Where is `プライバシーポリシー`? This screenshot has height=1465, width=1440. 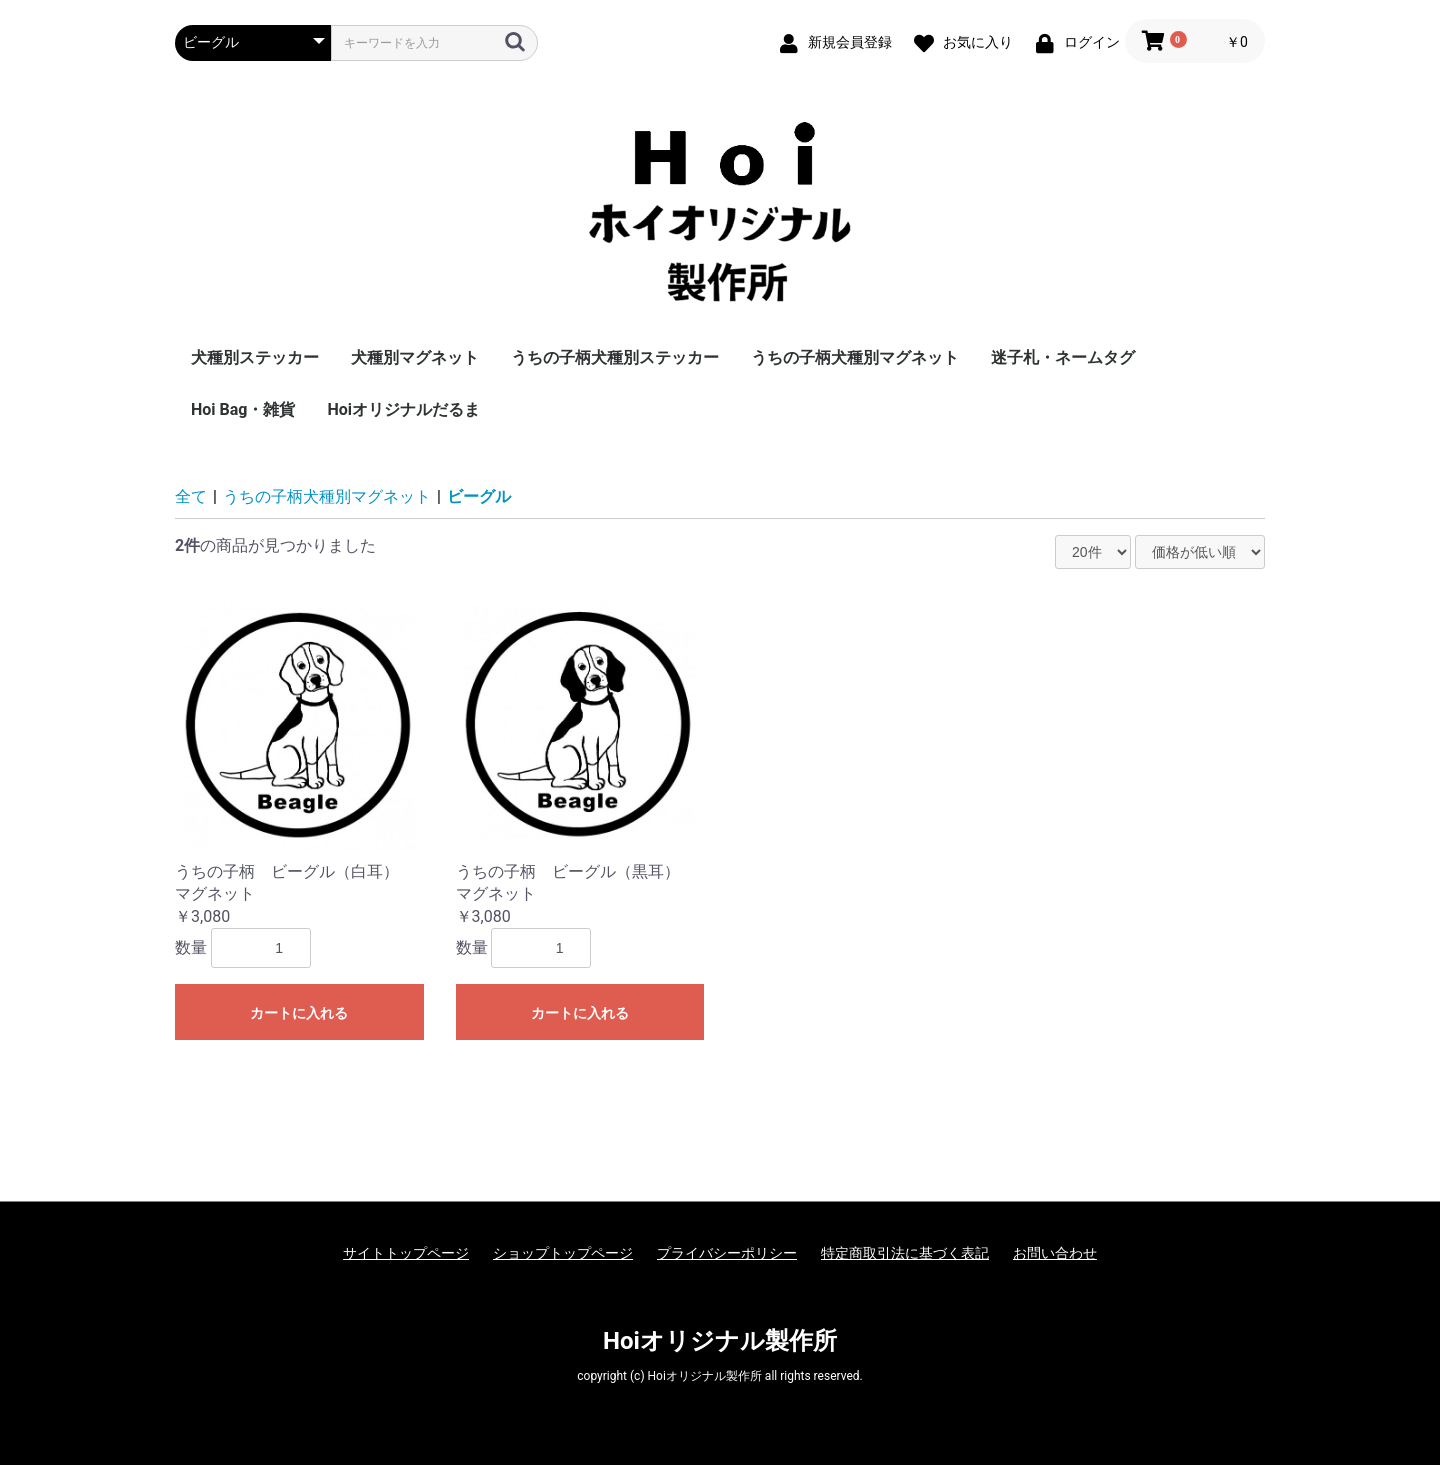 プライバシーポリシー is located at coordinates (727, 1253).